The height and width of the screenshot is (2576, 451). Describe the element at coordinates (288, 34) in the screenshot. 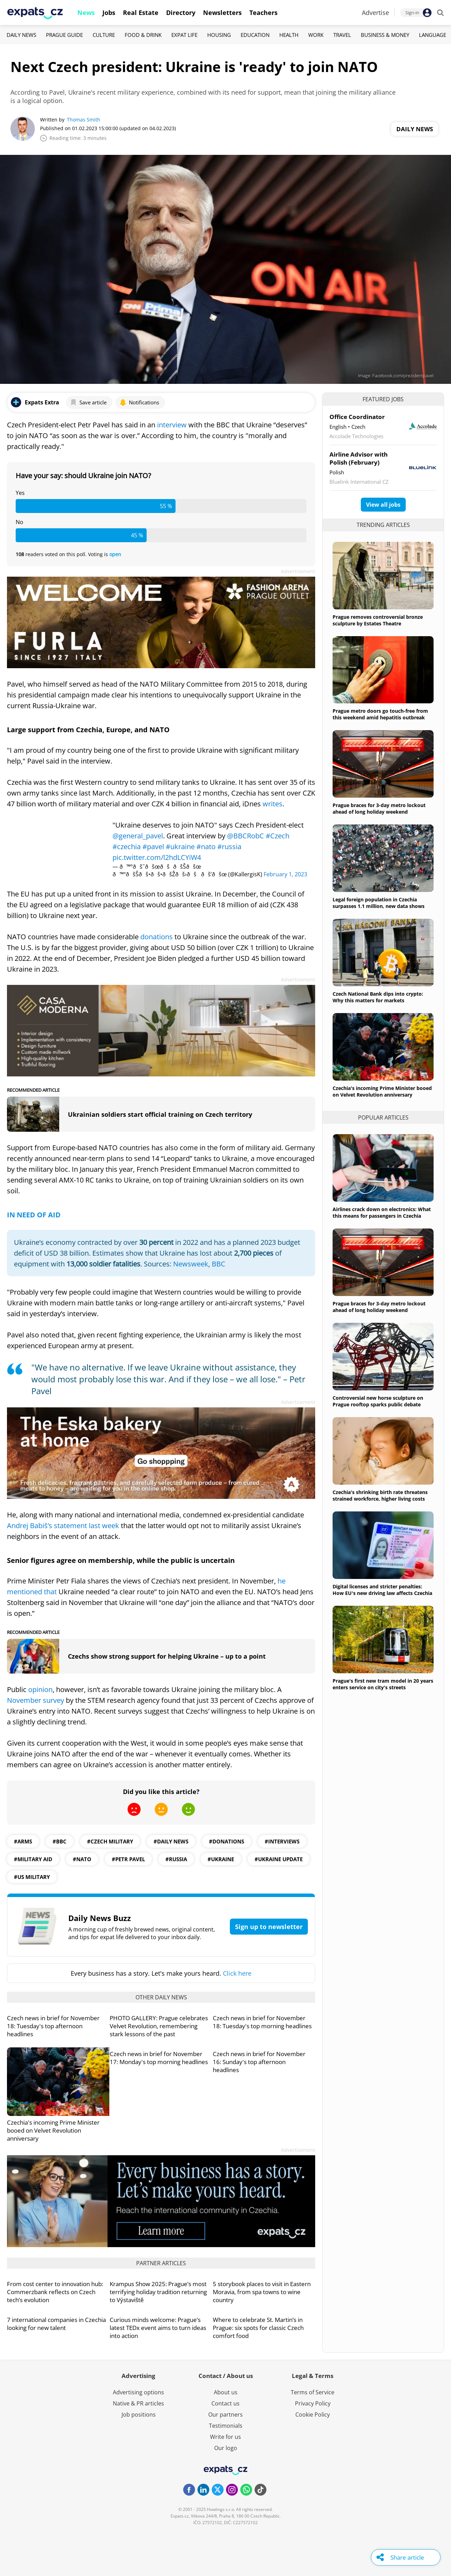

I see `Health` at that location.